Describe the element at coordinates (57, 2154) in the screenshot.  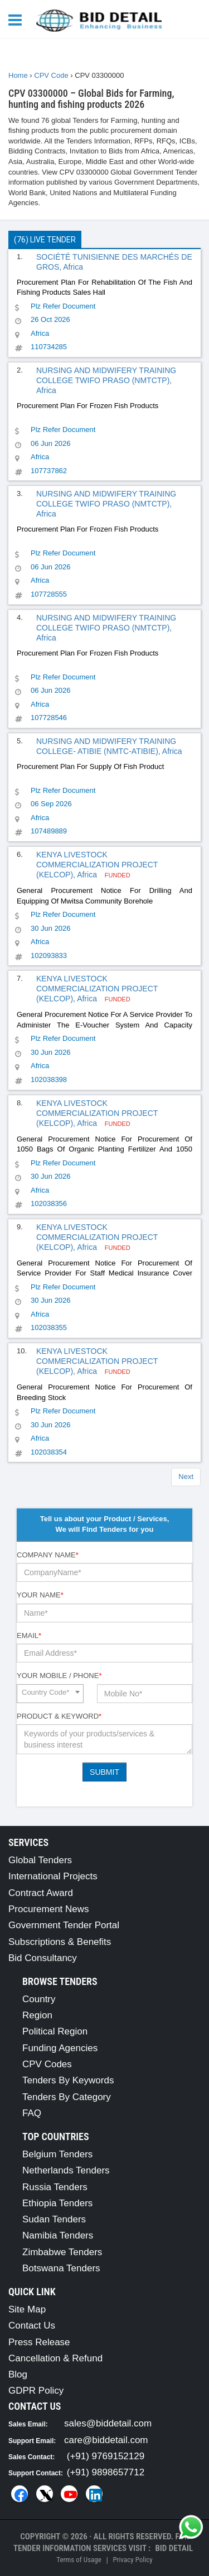
I see `Belgium Tenders` at that location.